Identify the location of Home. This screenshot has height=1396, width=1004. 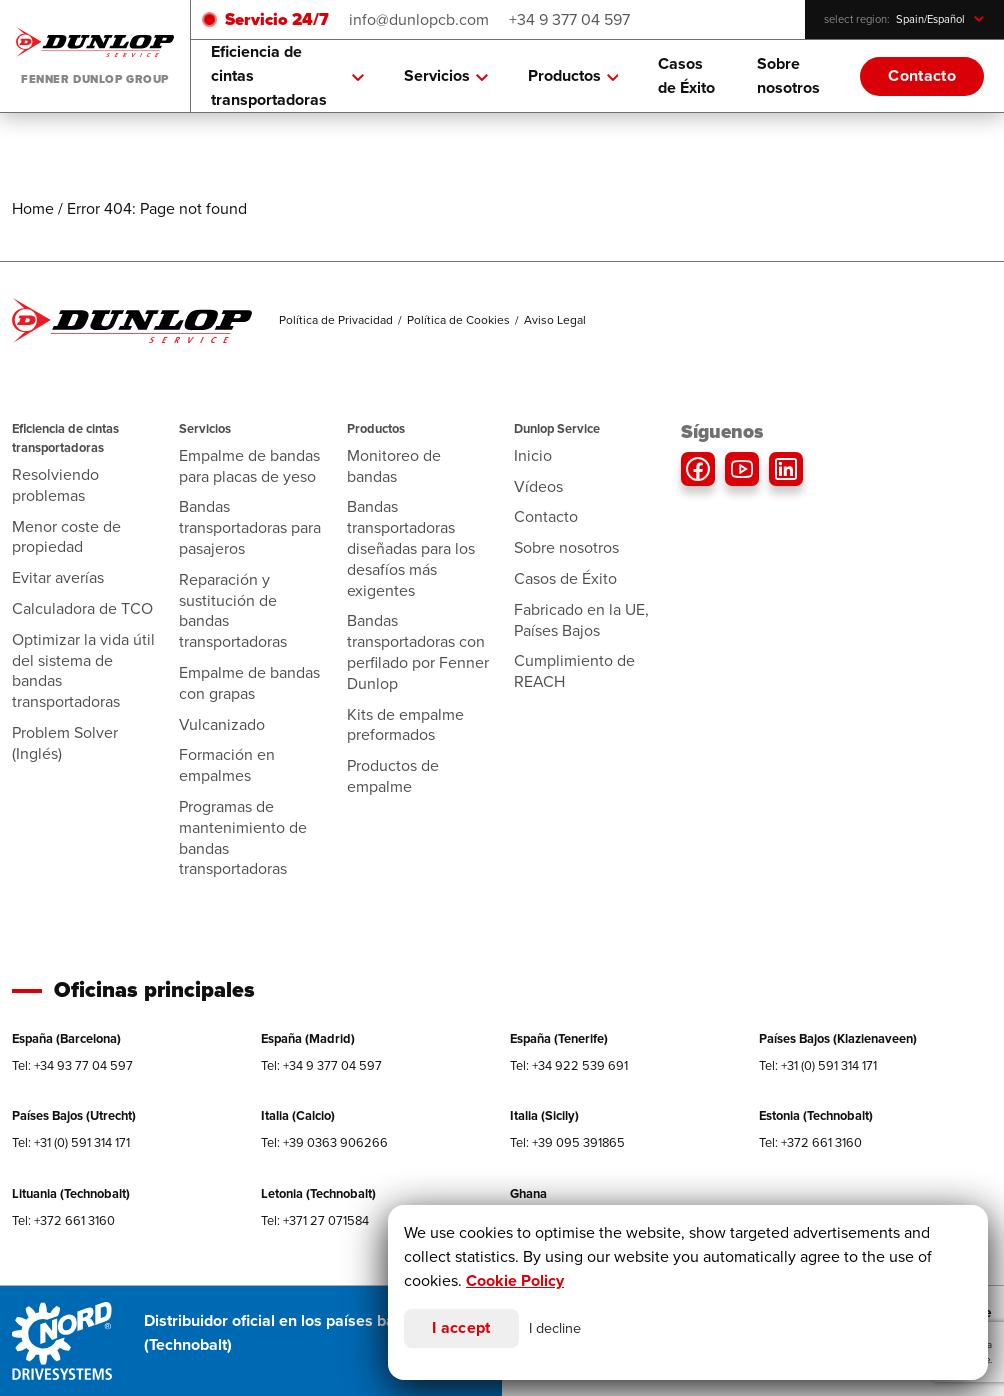
(33, 208).